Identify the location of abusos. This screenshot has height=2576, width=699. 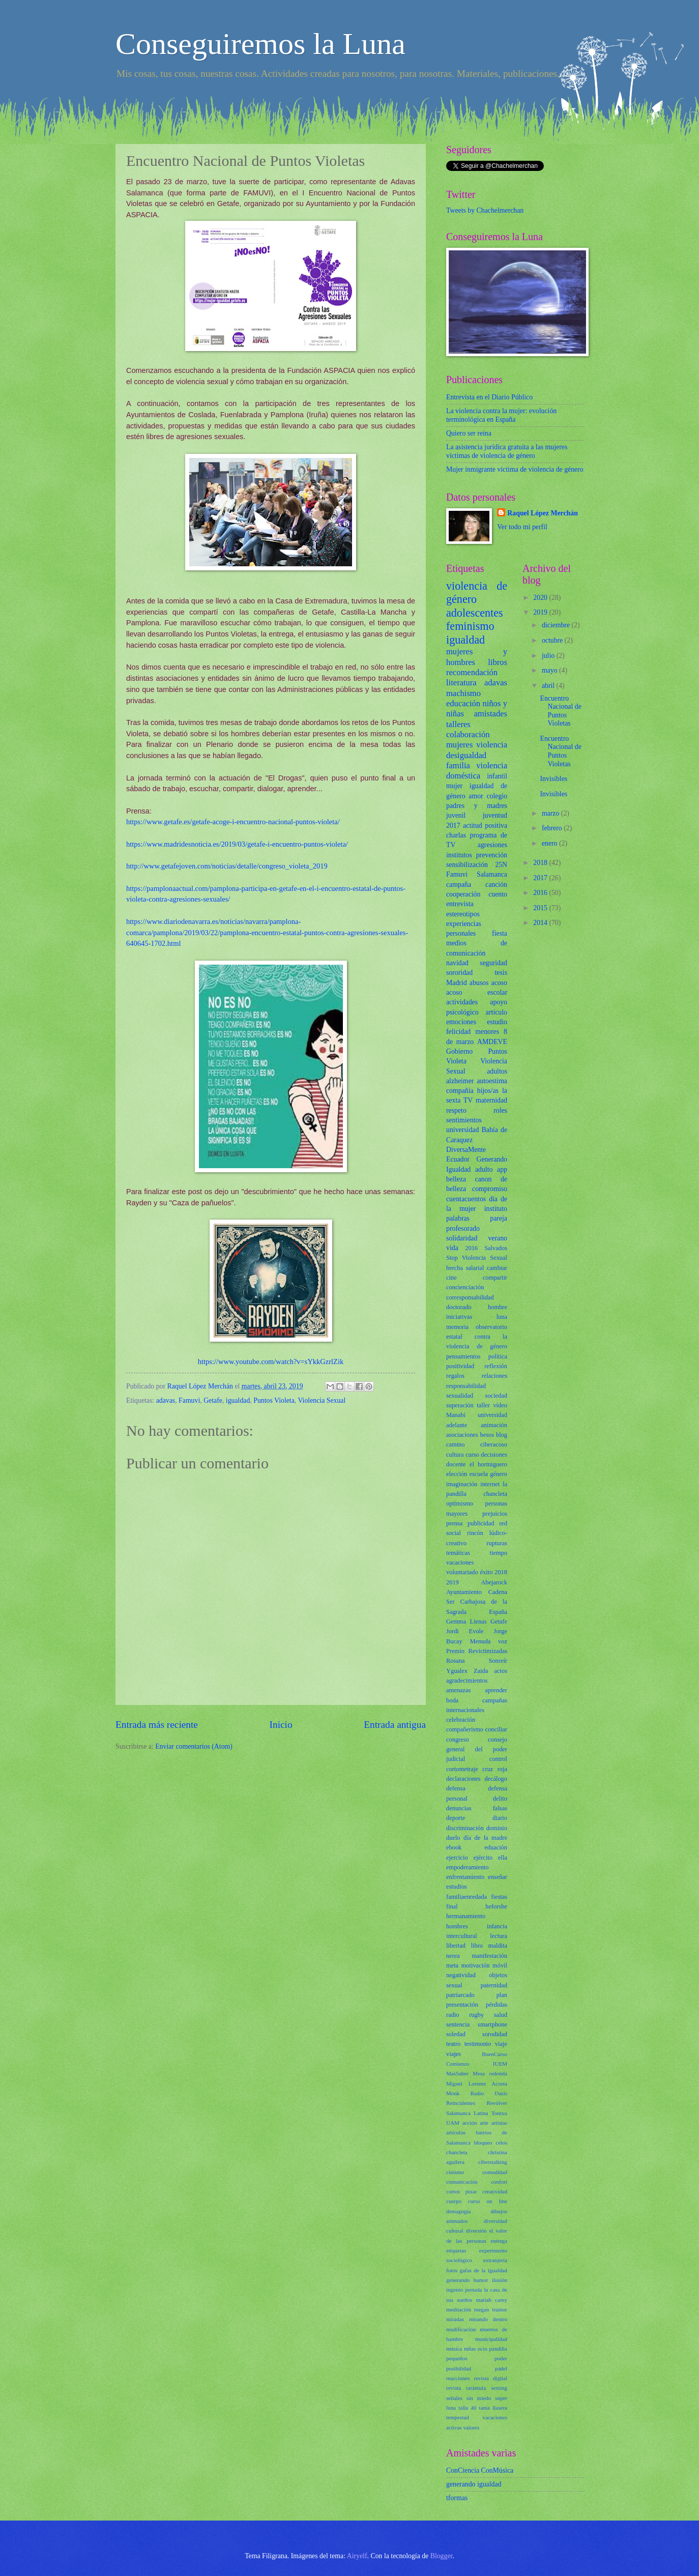
(479, 983).